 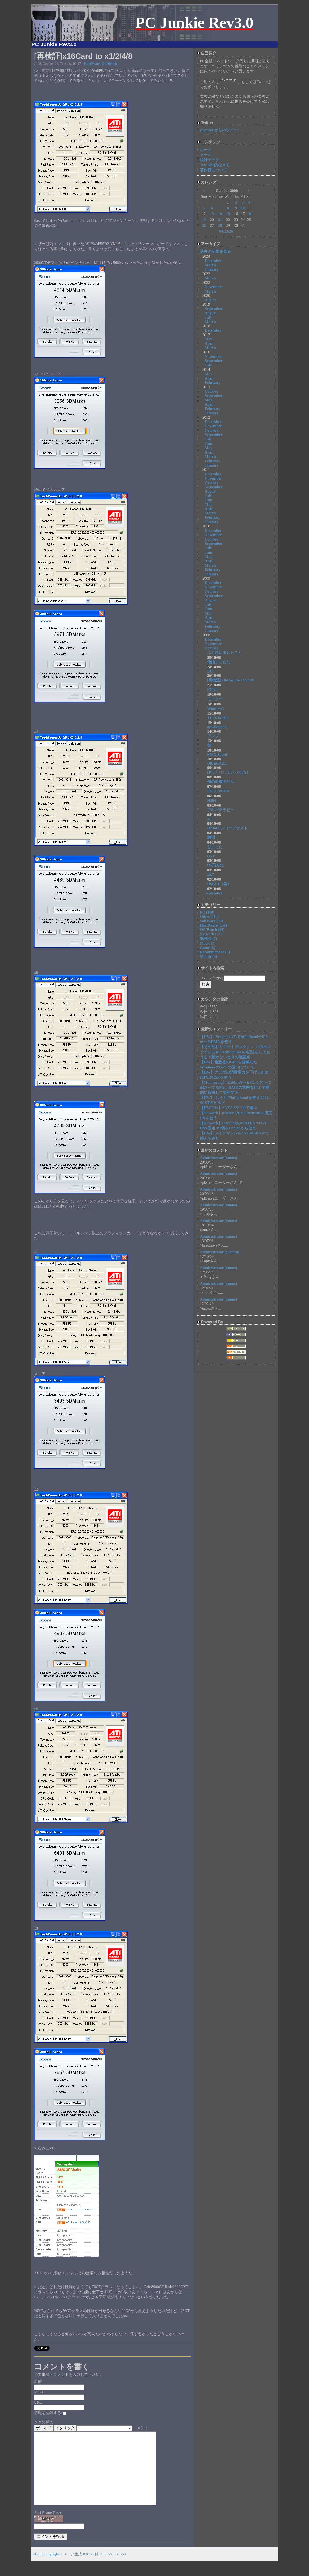 What do you see at coordinates (220, 225) in the screenshot?
I see `28` at bounding box center [220, 225].